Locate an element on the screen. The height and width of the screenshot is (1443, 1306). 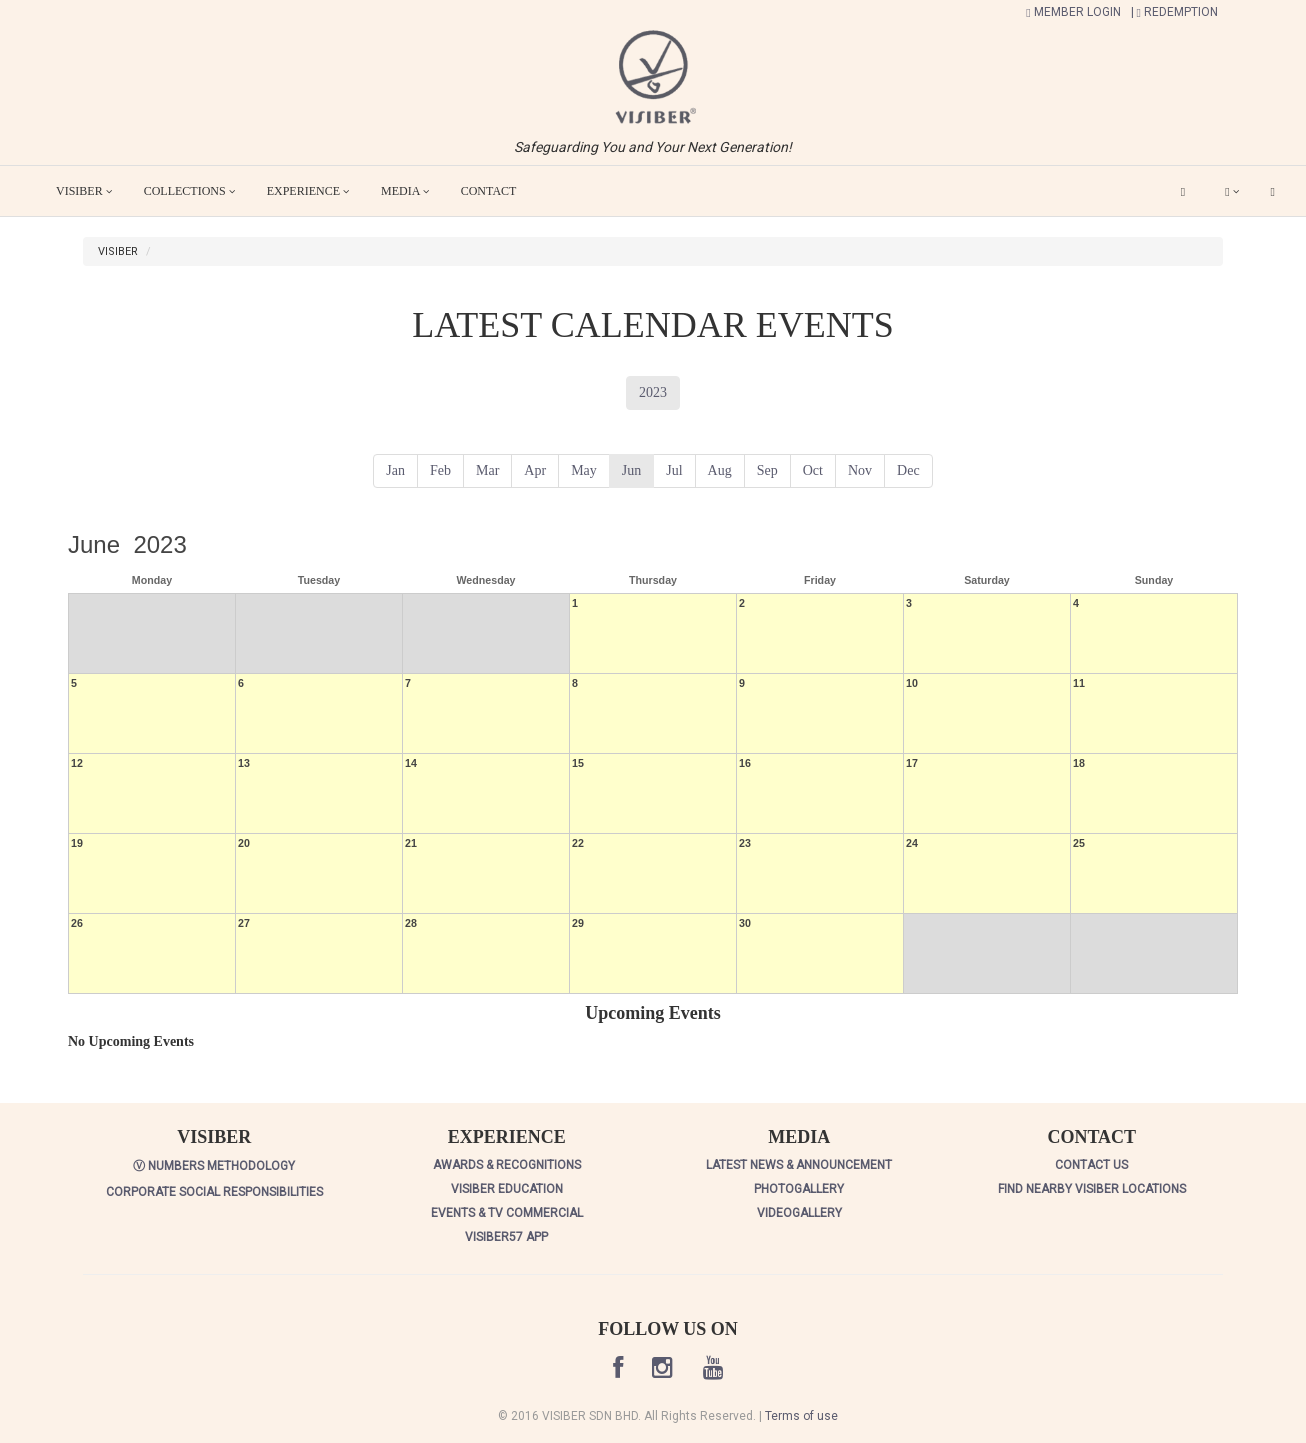
MEMBER LOGIN is located at coordinates (1073, 12).